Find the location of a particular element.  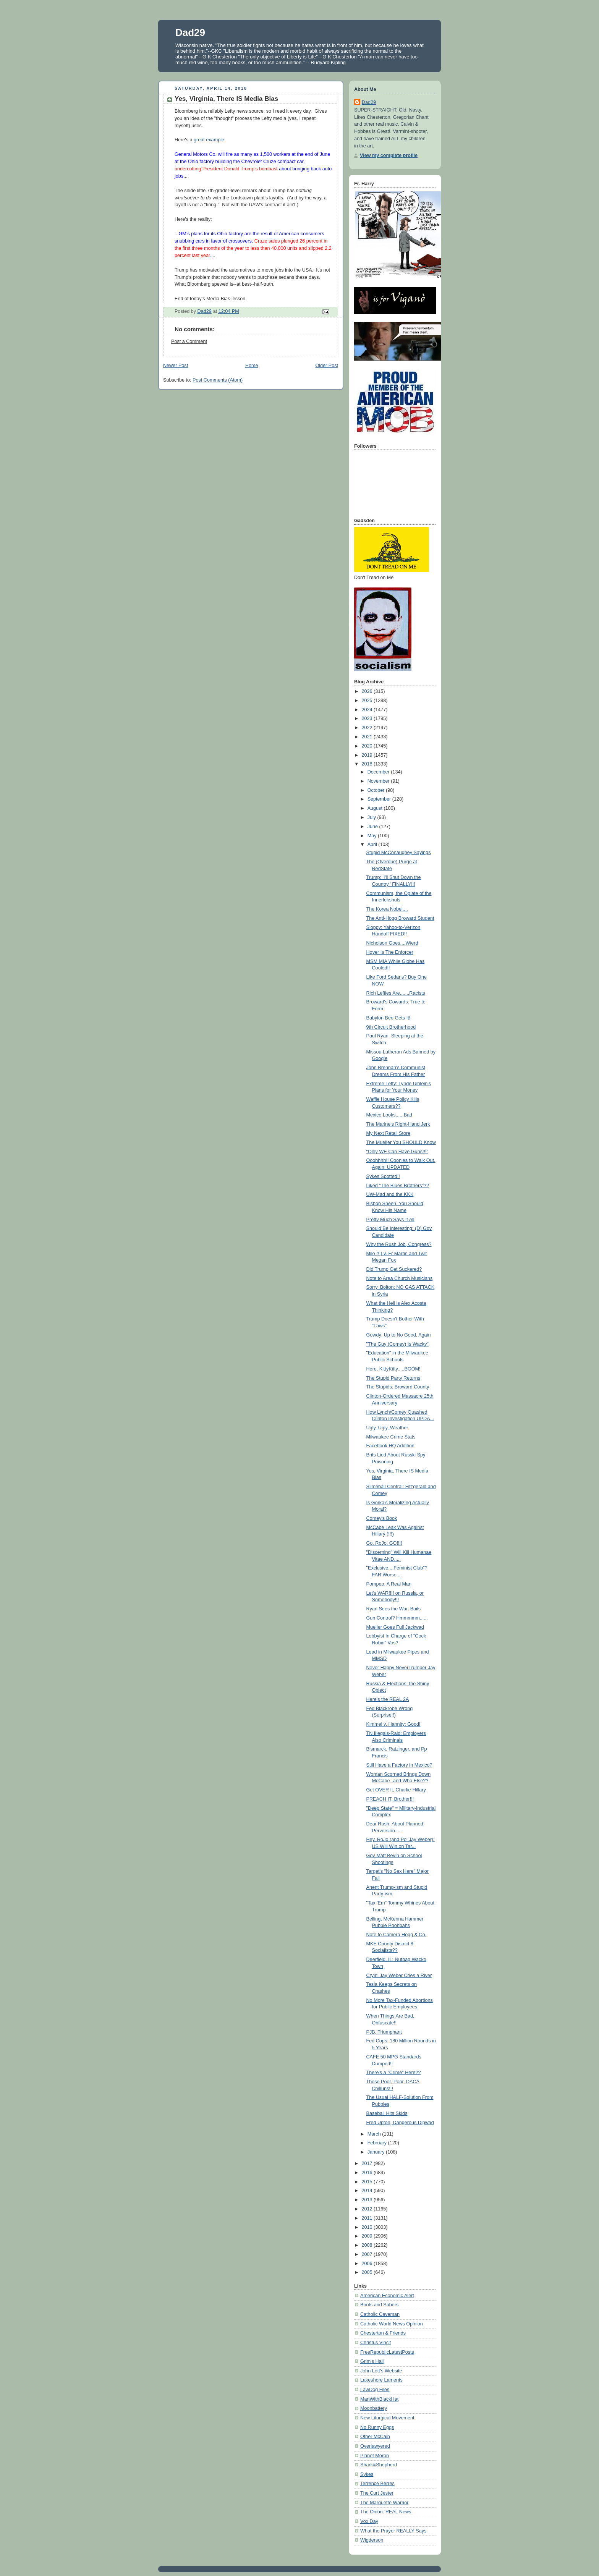

Lakeshore Laments is located at coordinates (381, 2380).